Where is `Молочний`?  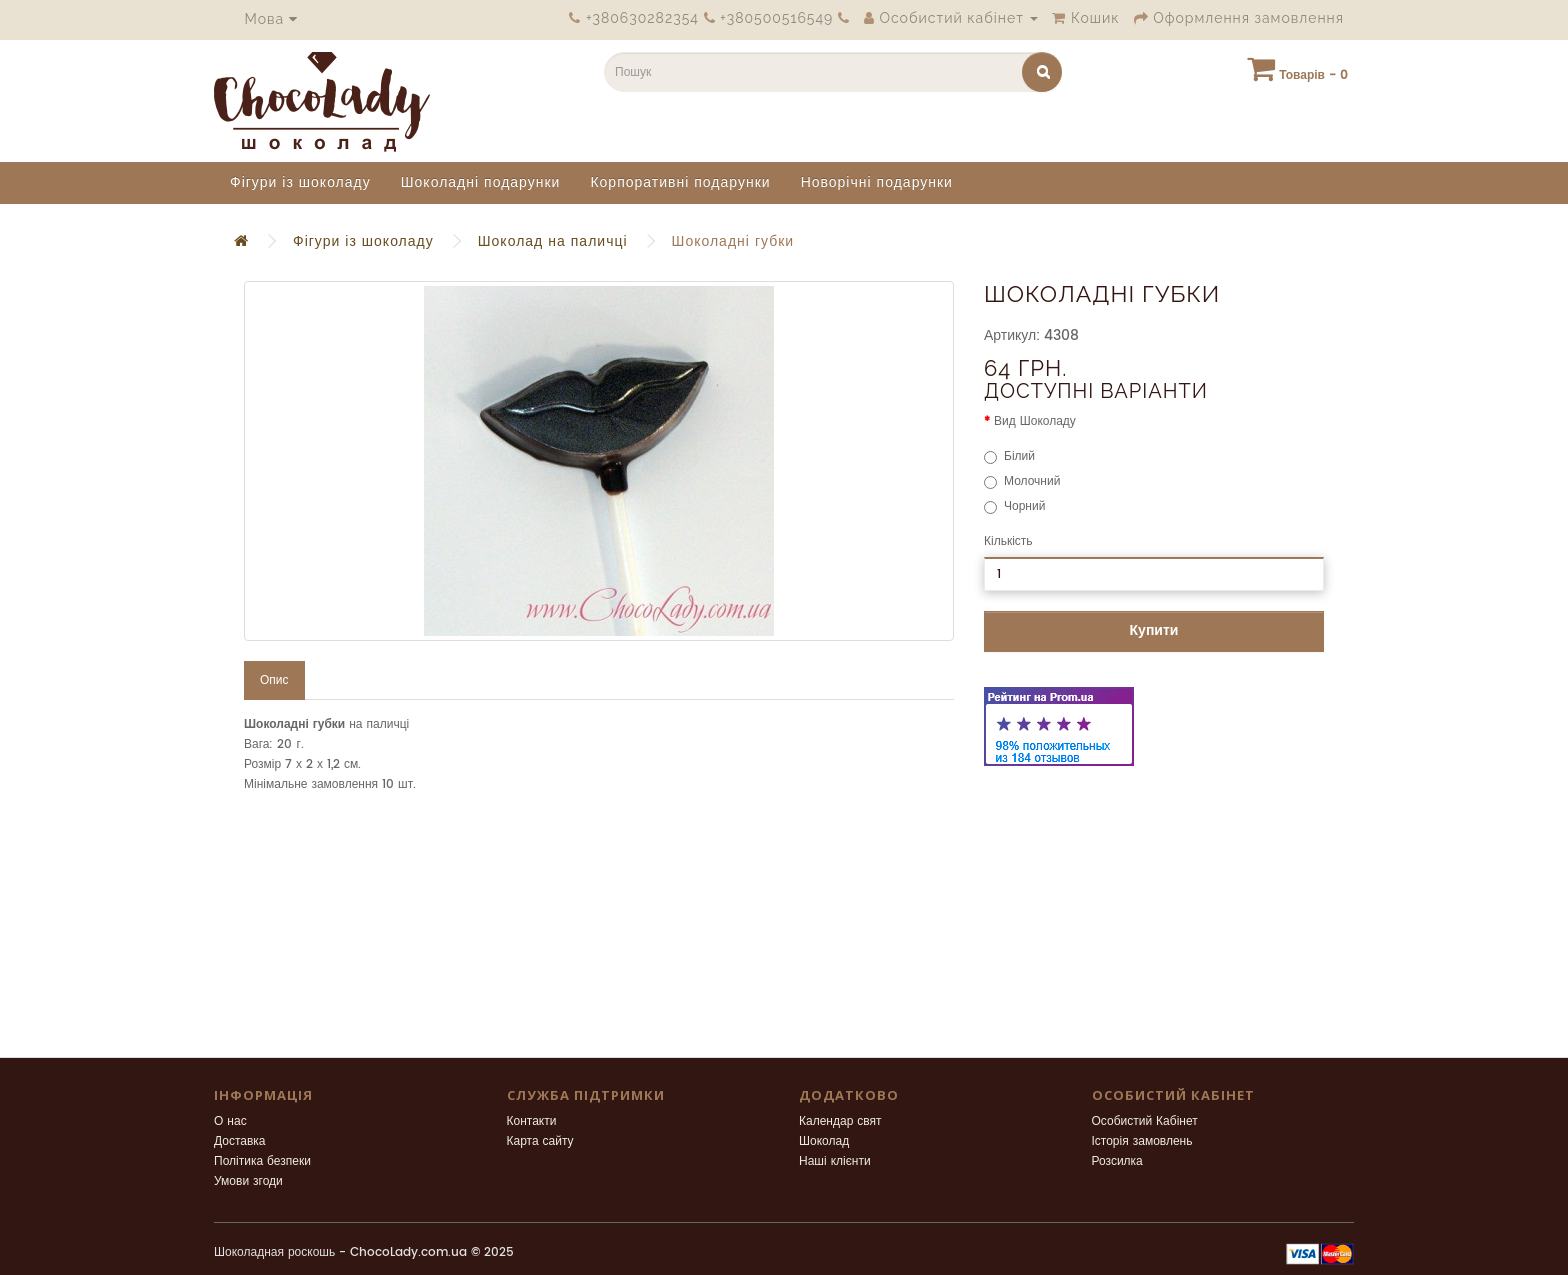
Молочний is located at coordinates (1022, 481).